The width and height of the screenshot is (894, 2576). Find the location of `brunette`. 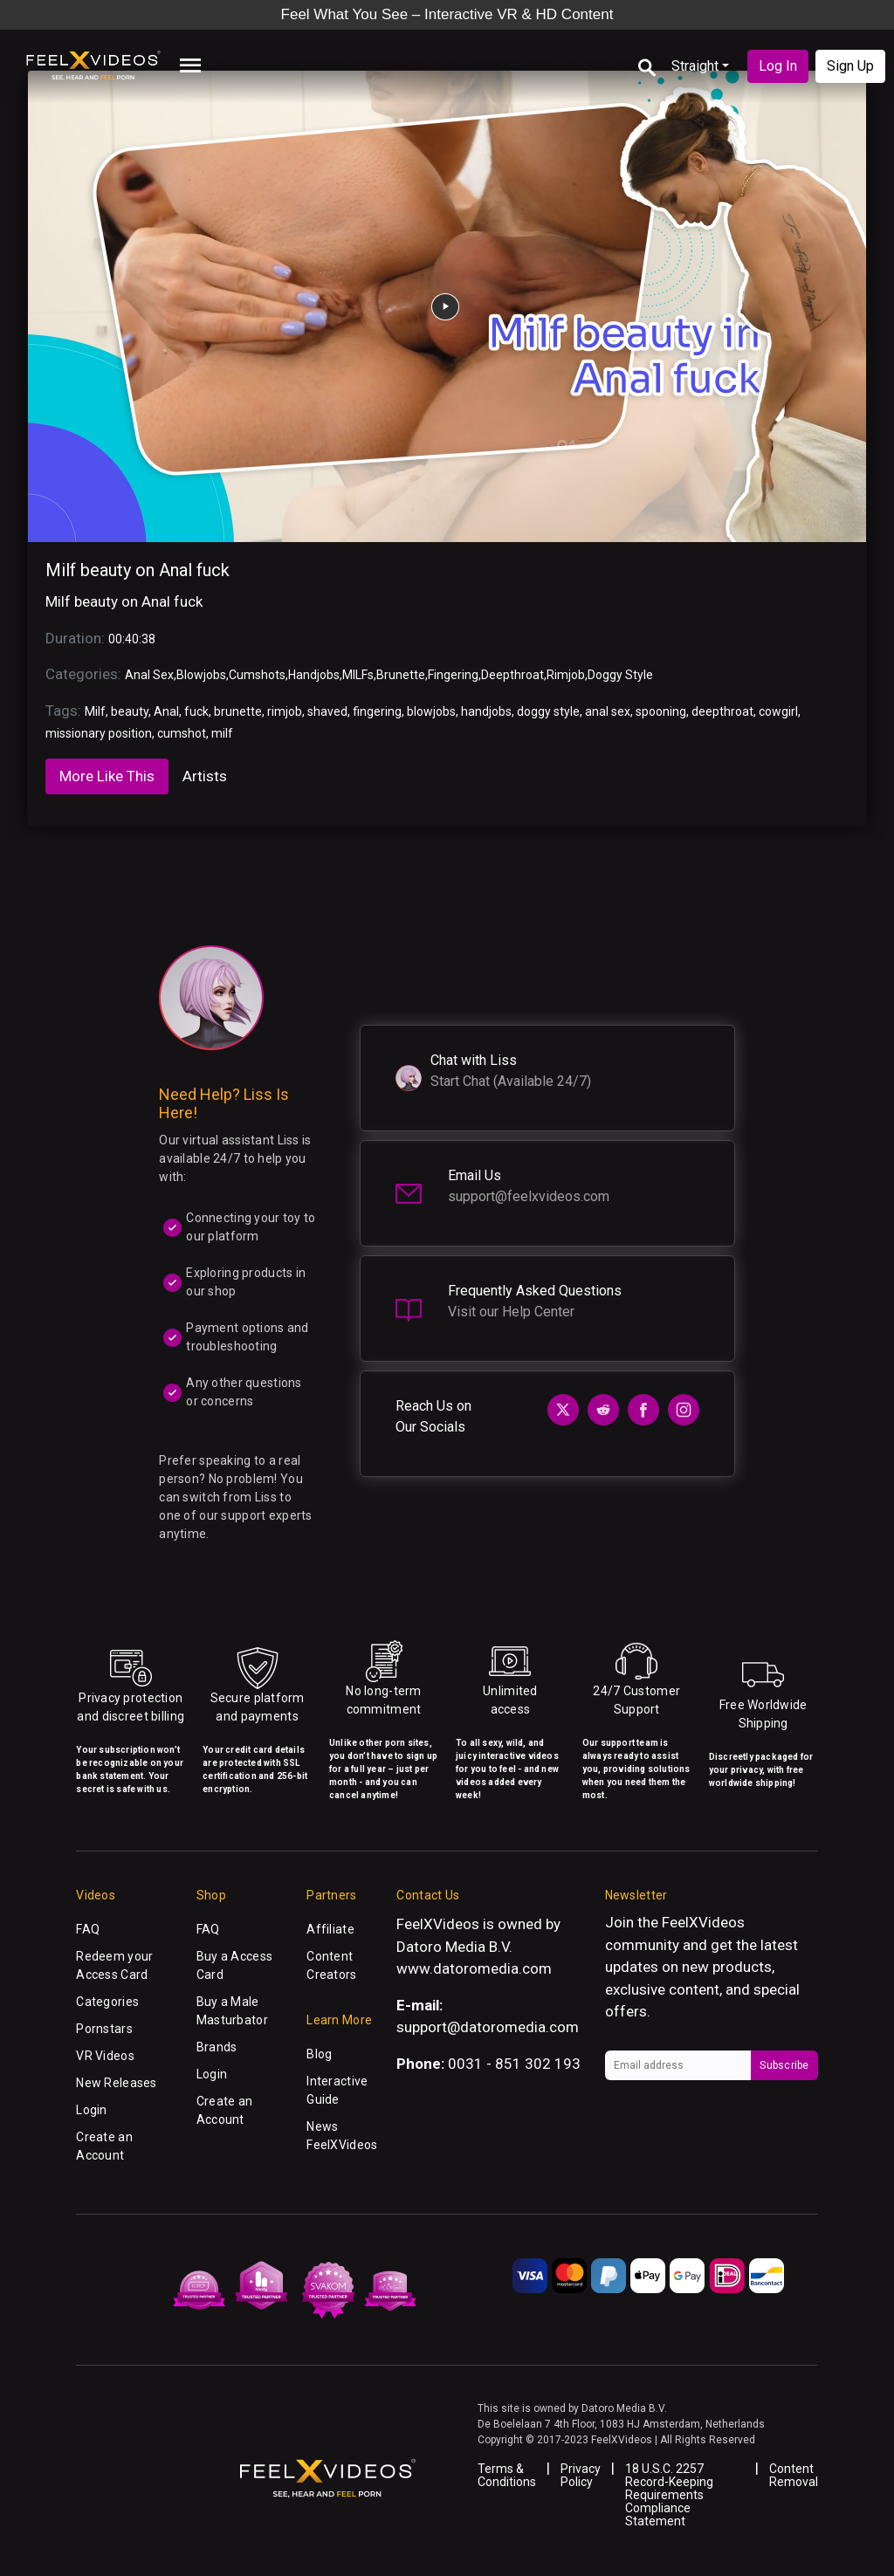

brunette is located at coordinates (238, 711).